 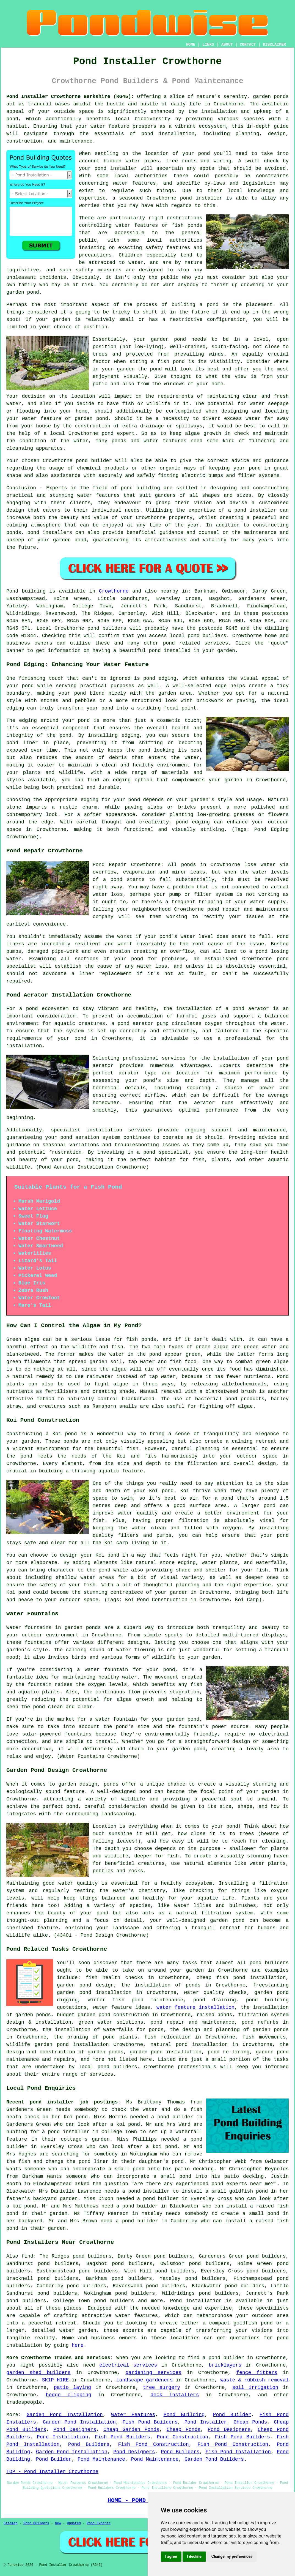 I want to click on gardening services, so click(x=153, y=2372).